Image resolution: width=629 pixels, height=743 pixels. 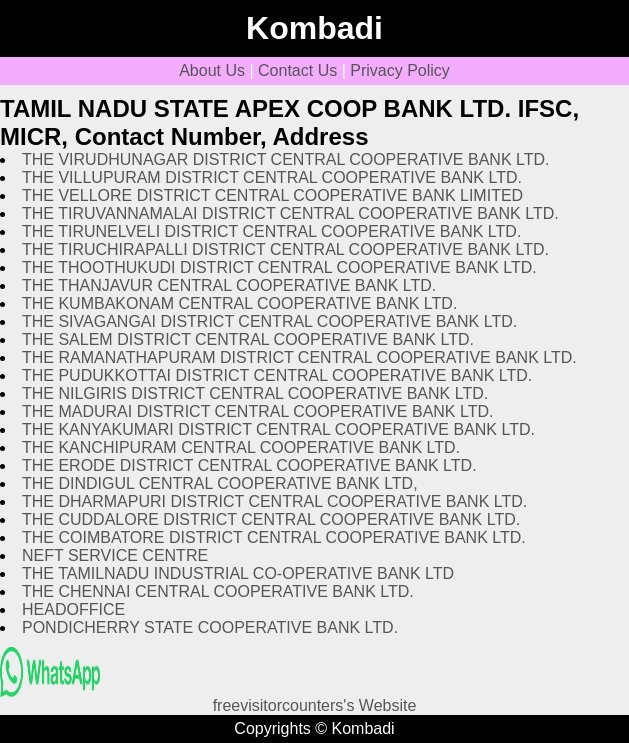 What do you see at coordinates (272, 195) in the screenshot?
I see `THE VELLORE DISTRICT CENTRAL COOPERATIVE BANK LIMITED` at bounding box center [272, 195].